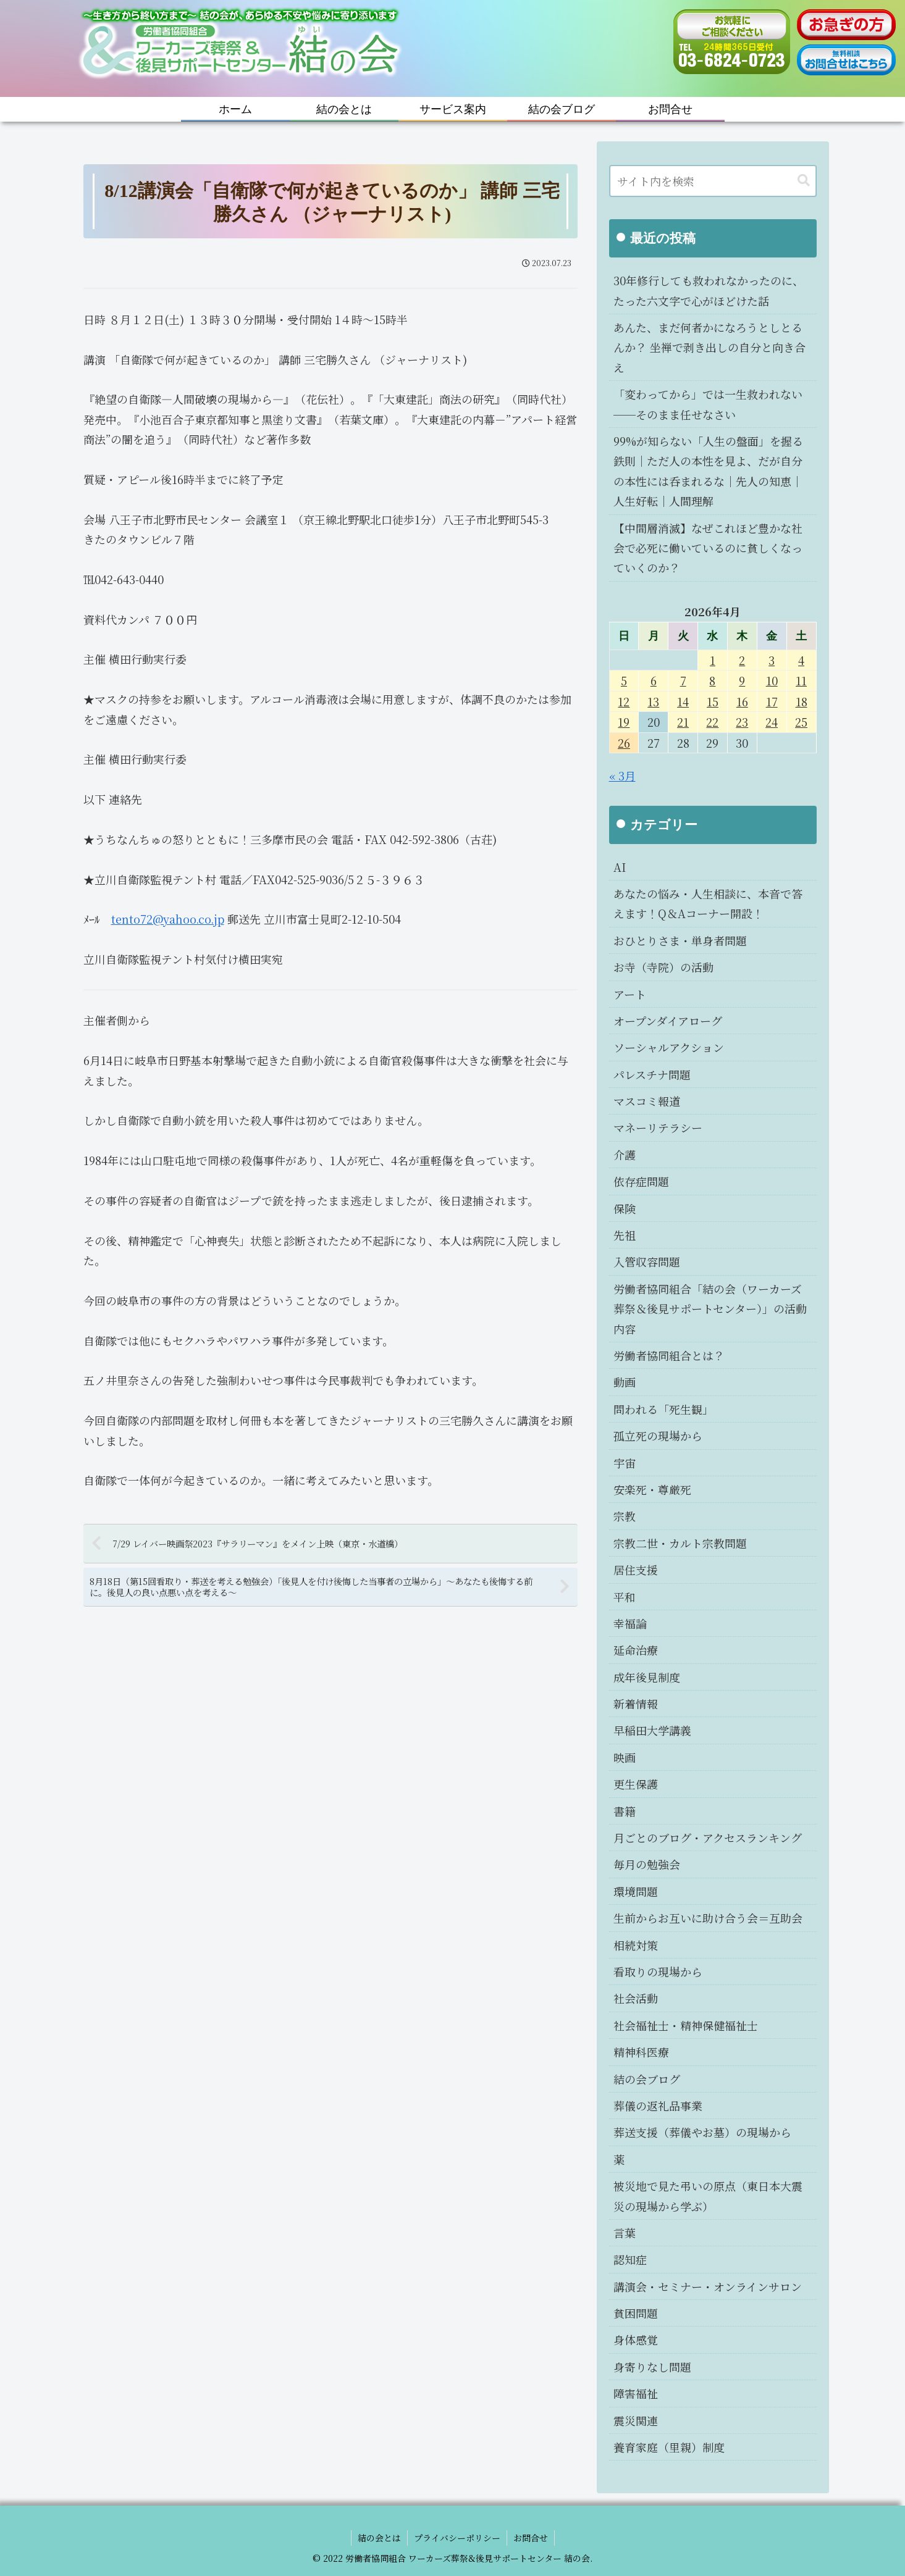 The image size is (905, 2576). What do you see at coordinates (630, 1623) in the screenshot?
I see `幸福論` at bounding box center [630, 1623].